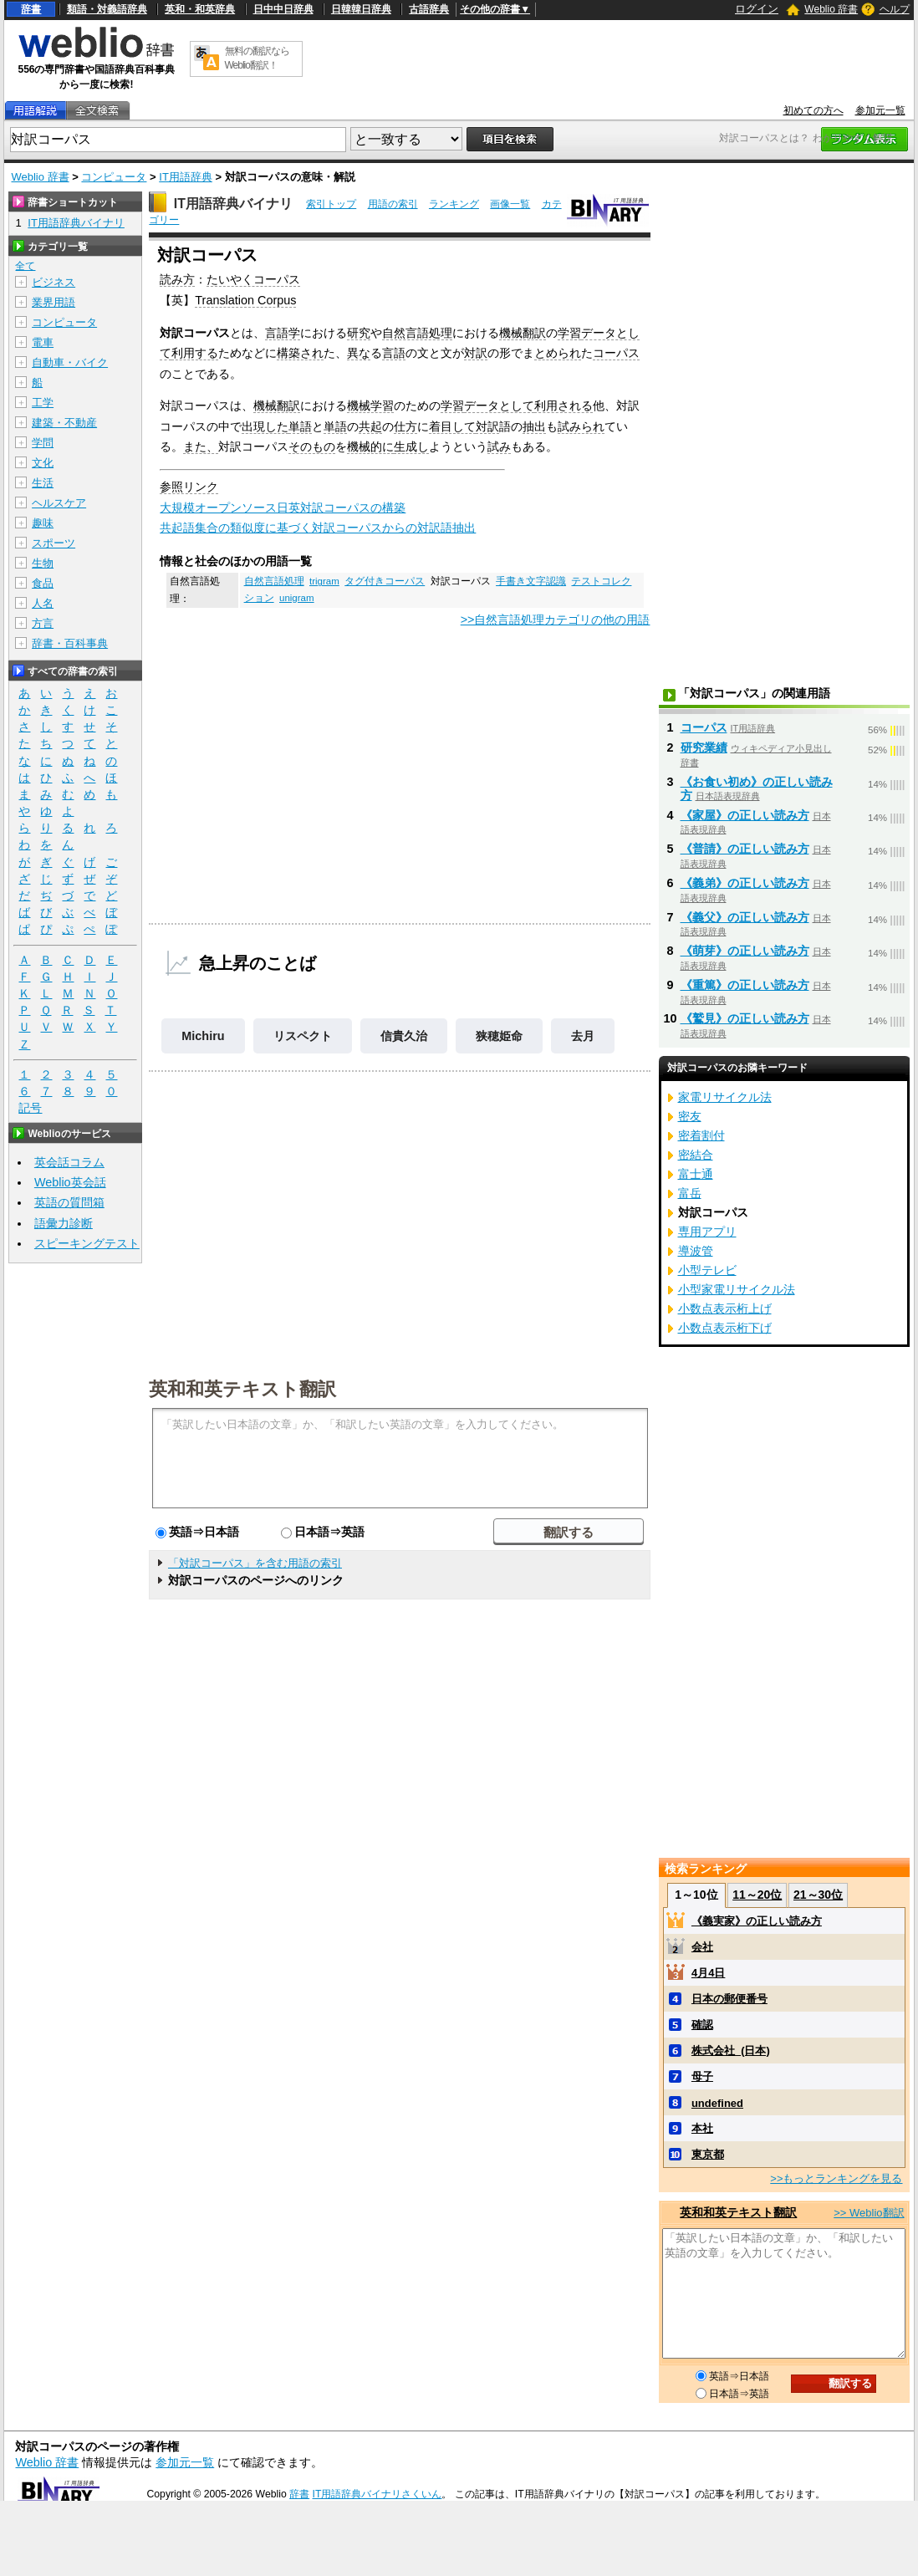 The image size is (918, 2576). Describe the element at coordinates (43, 623) in the screenshot. I see `方言` at that location.